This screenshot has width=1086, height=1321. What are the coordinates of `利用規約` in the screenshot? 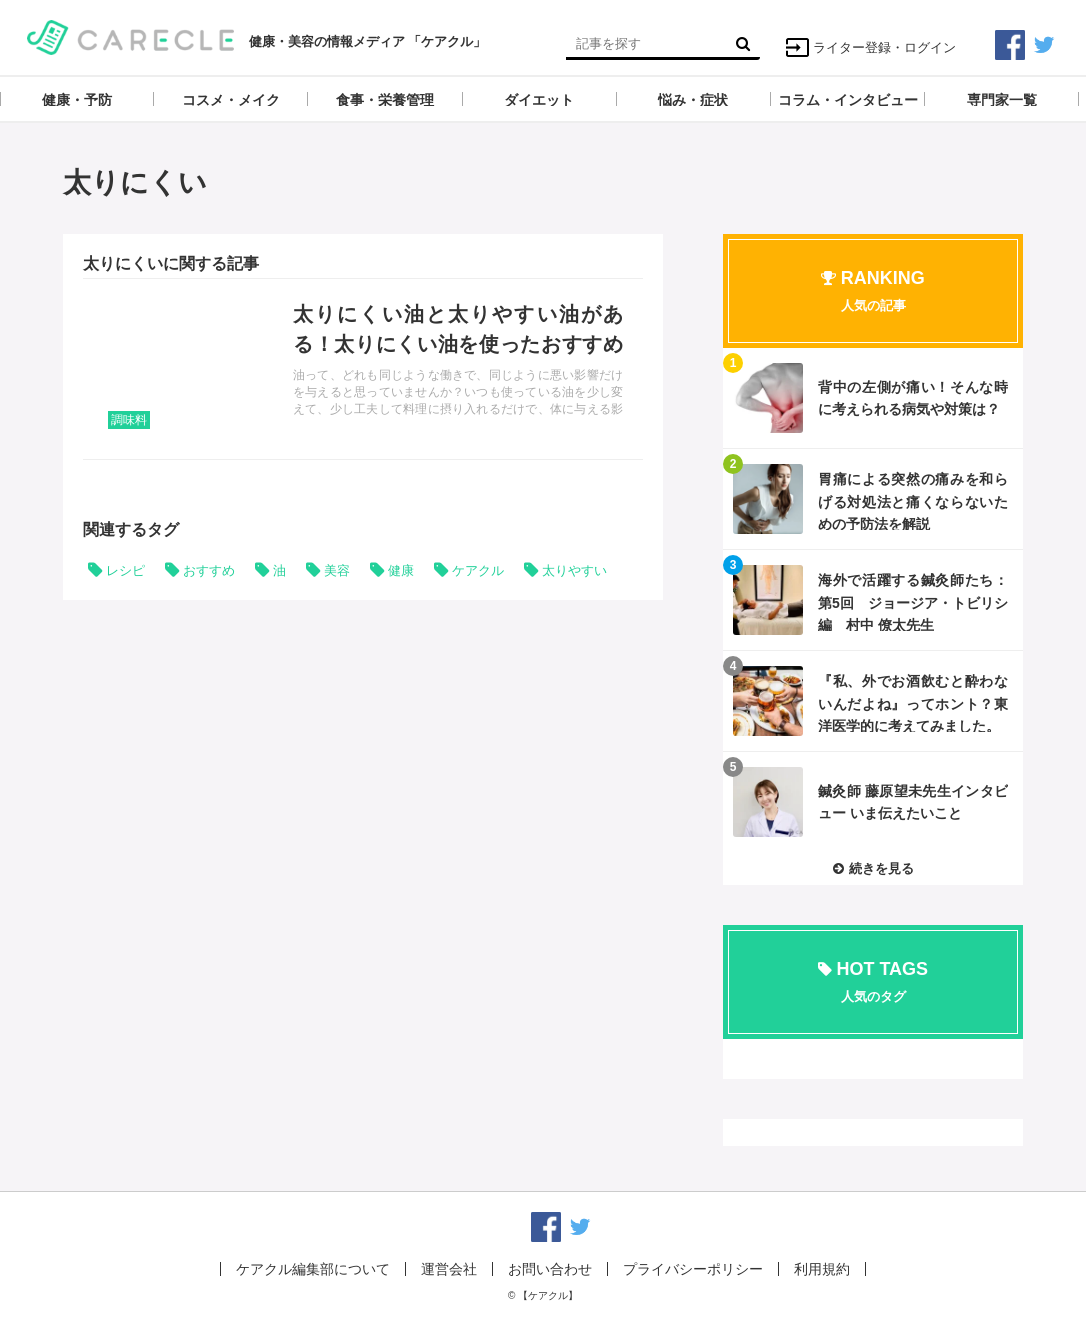 It's located at (822, 1269).